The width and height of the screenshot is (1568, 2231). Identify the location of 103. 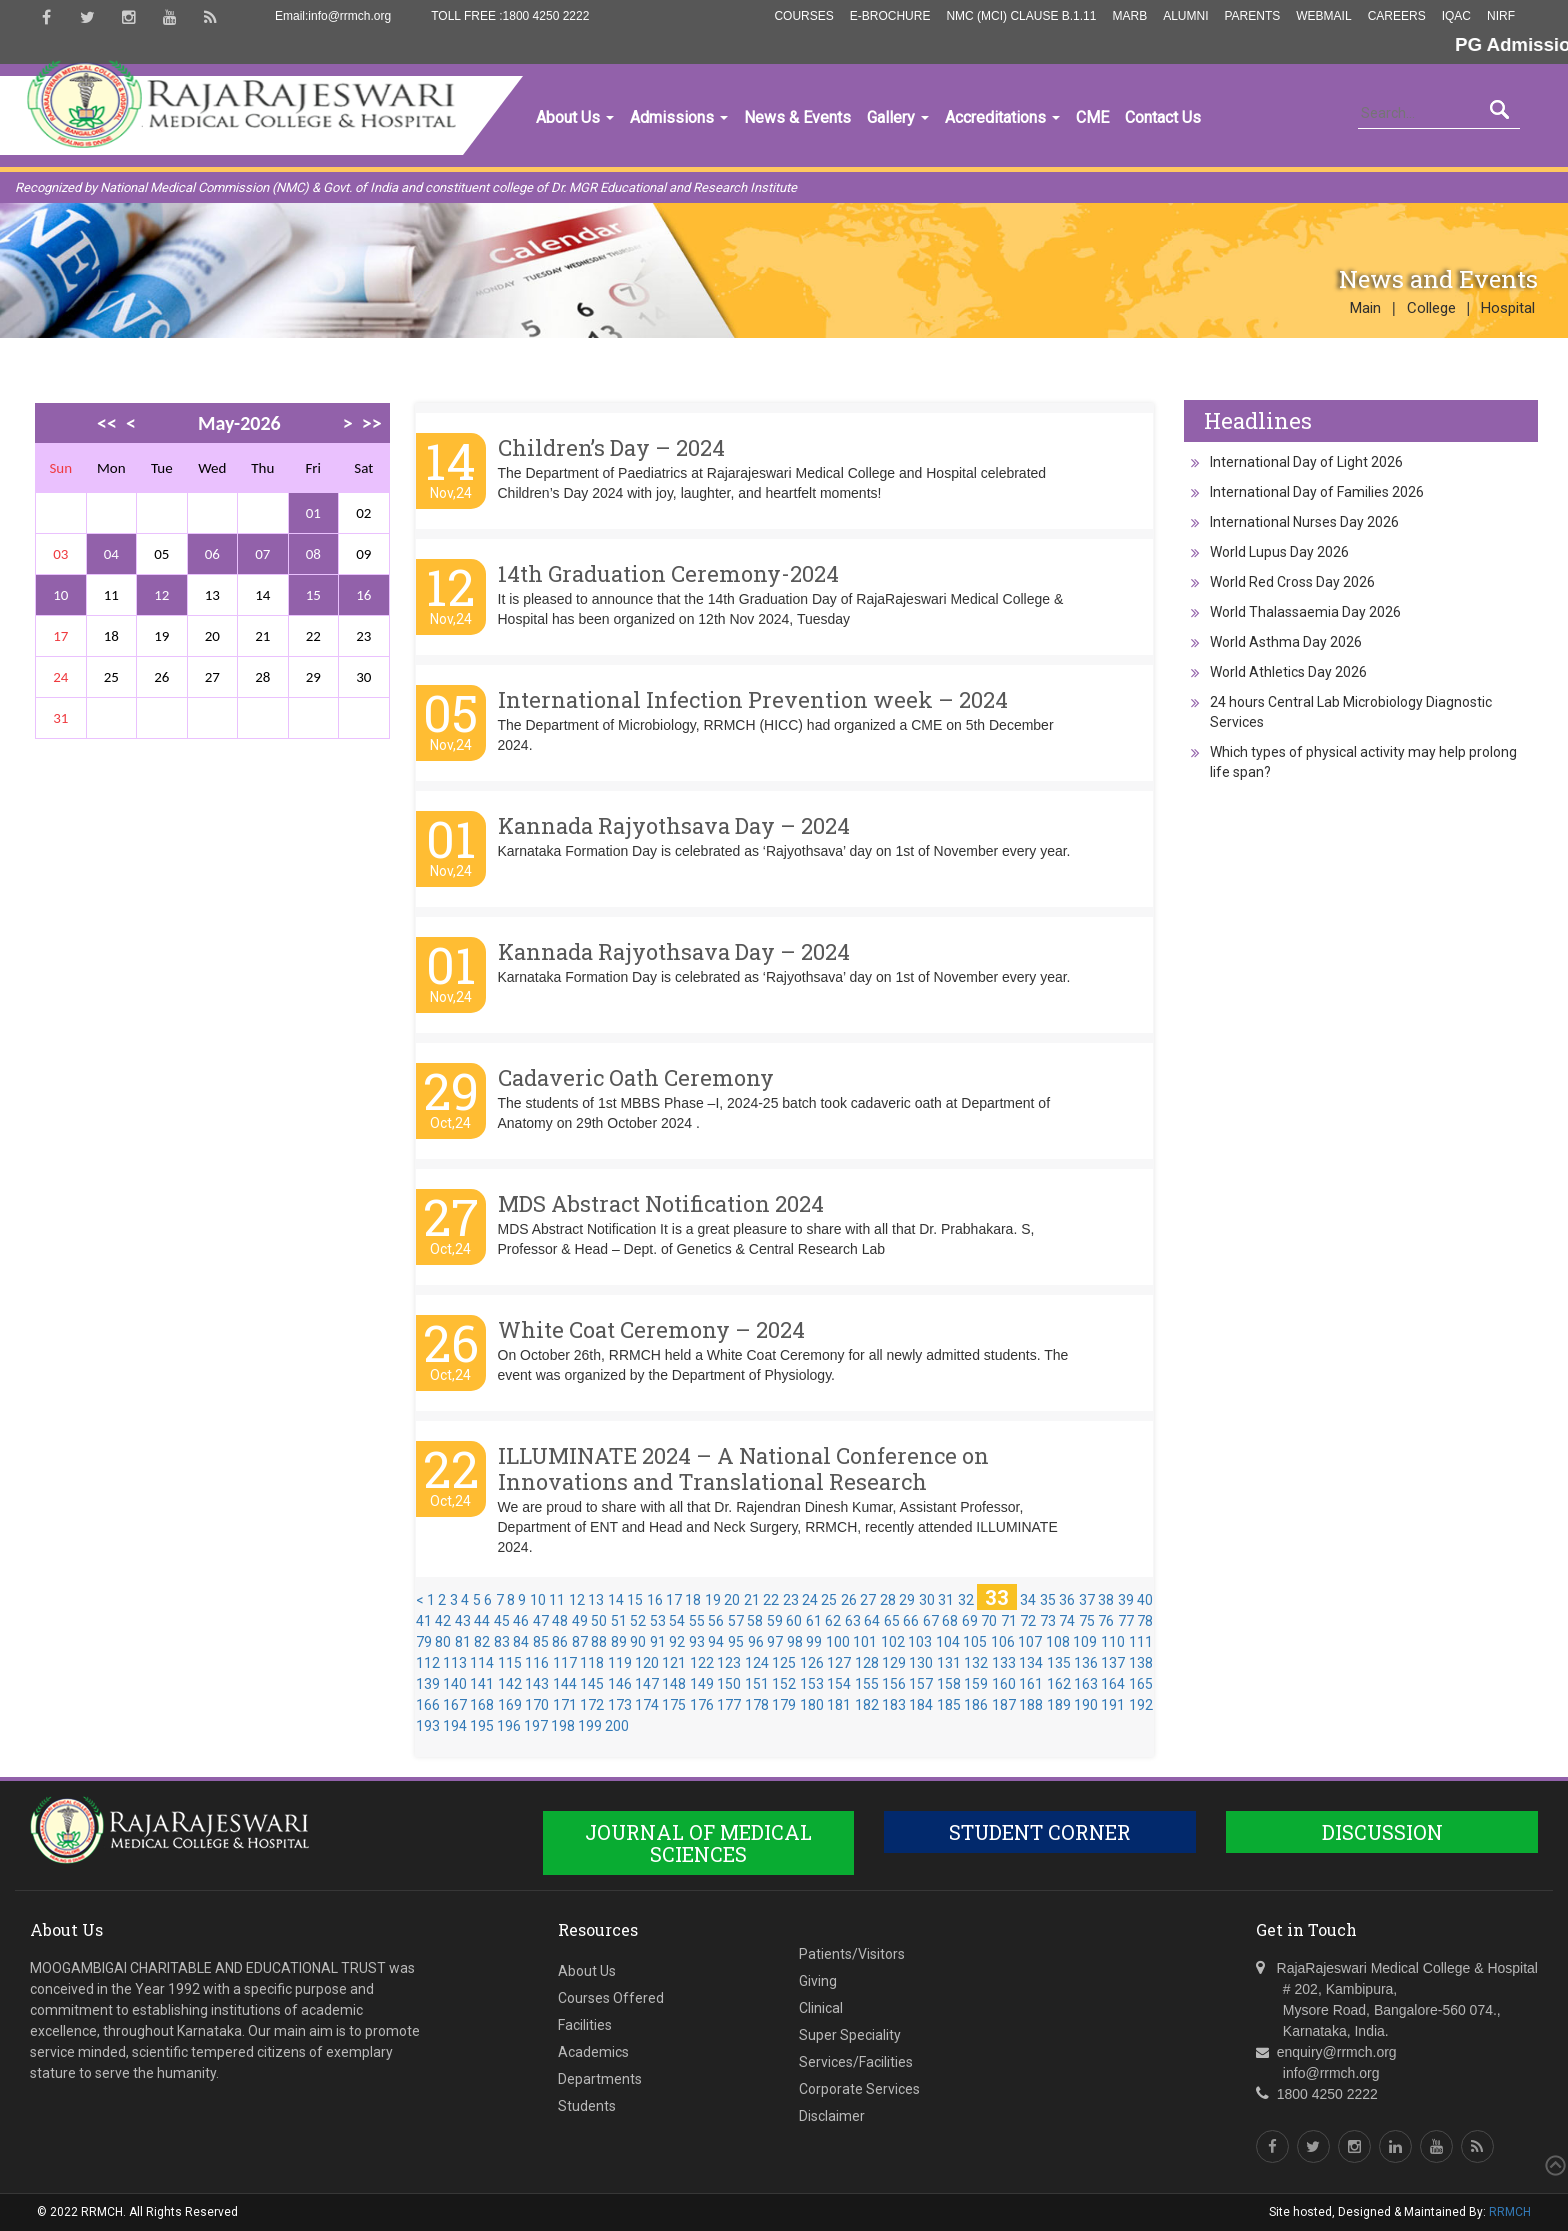
(920, 1642).